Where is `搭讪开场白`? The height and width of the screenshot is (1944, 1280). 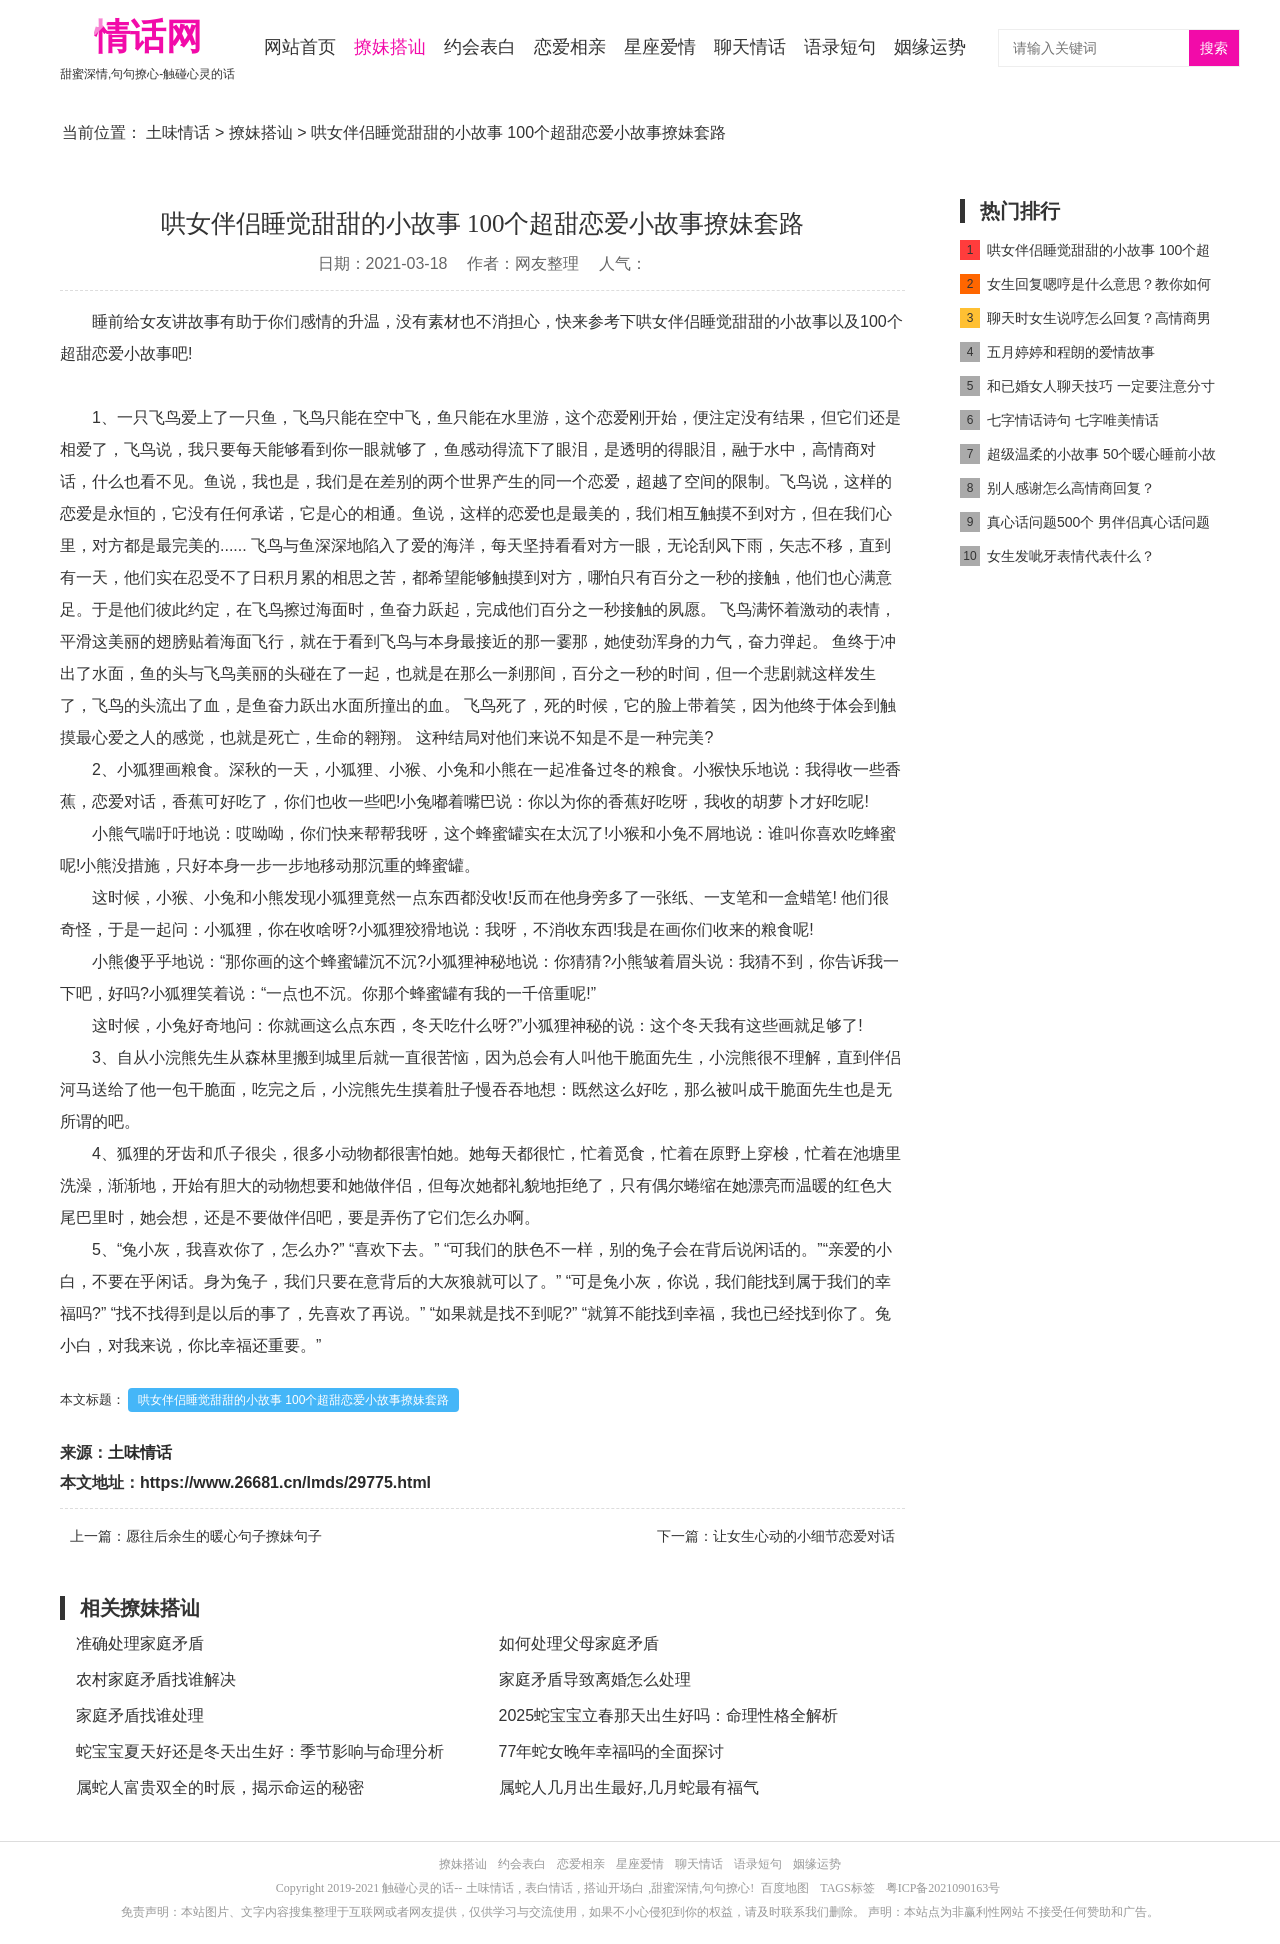
搭讪开场白 is located at coordinates (614, 1888).